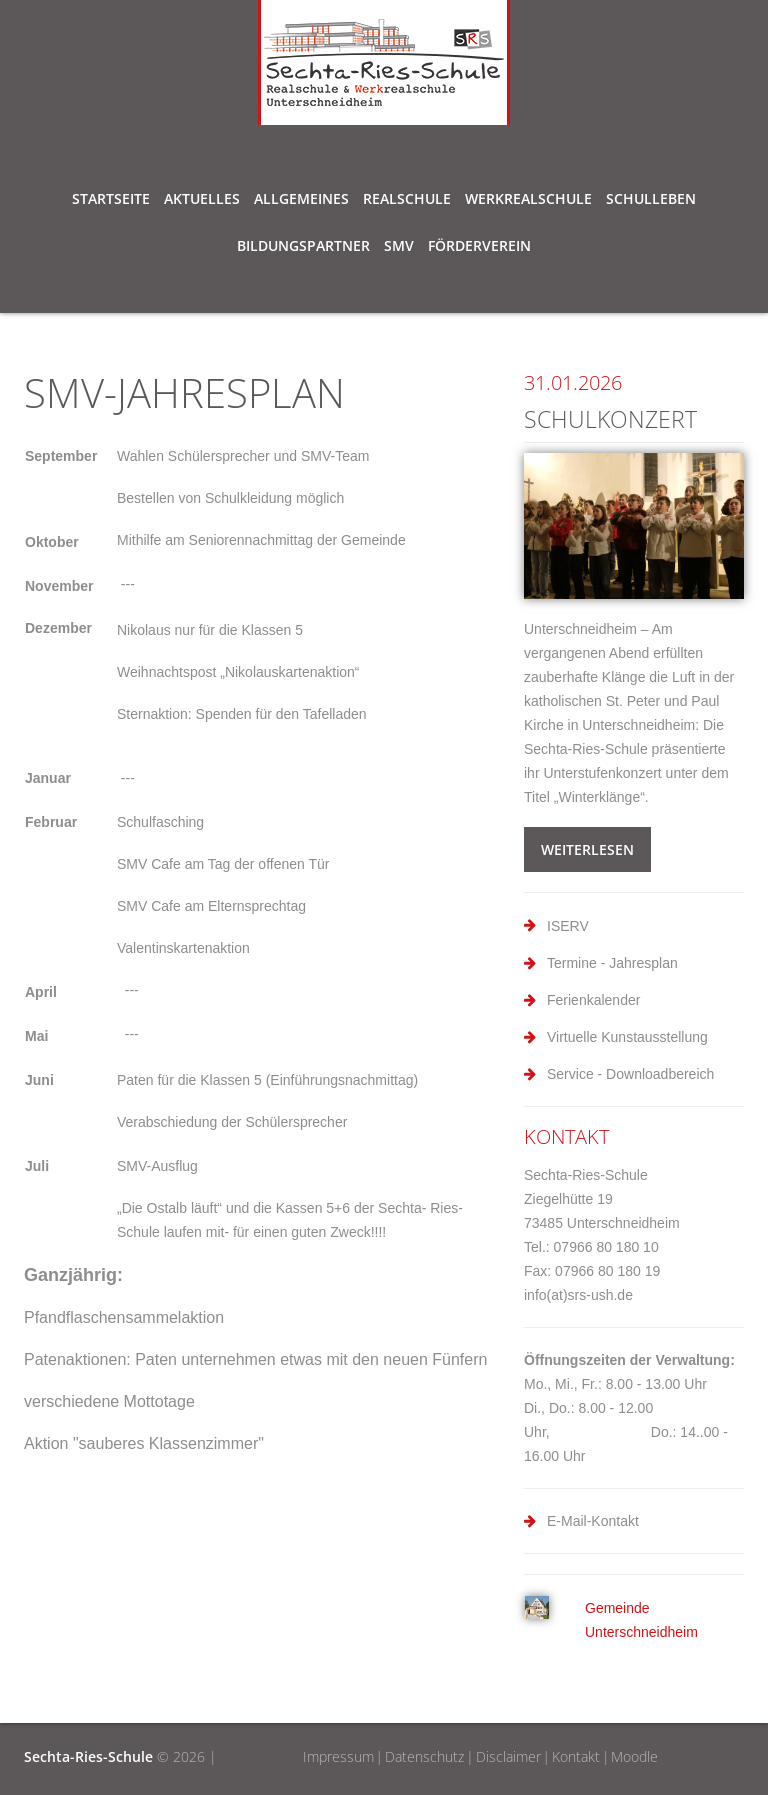  What do you see at coordinates (111, 198) in the screenshot?
I see `Startseite` at bounding box center [111, 198].